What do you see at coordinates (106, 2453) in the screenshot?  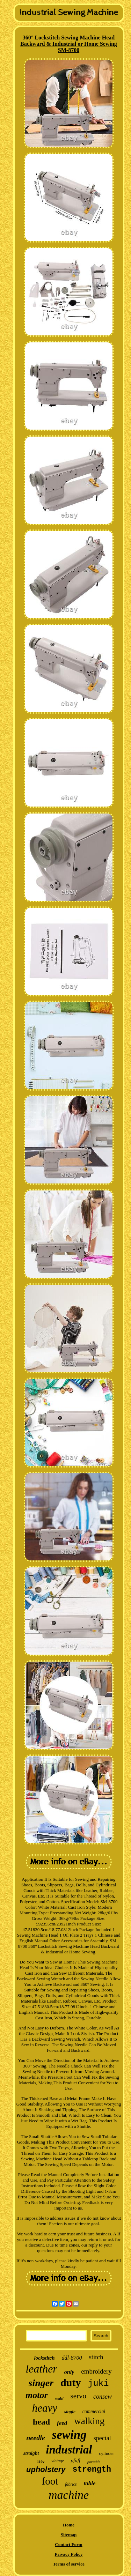 I see `cylinder` at bounding box center [106, 2453].